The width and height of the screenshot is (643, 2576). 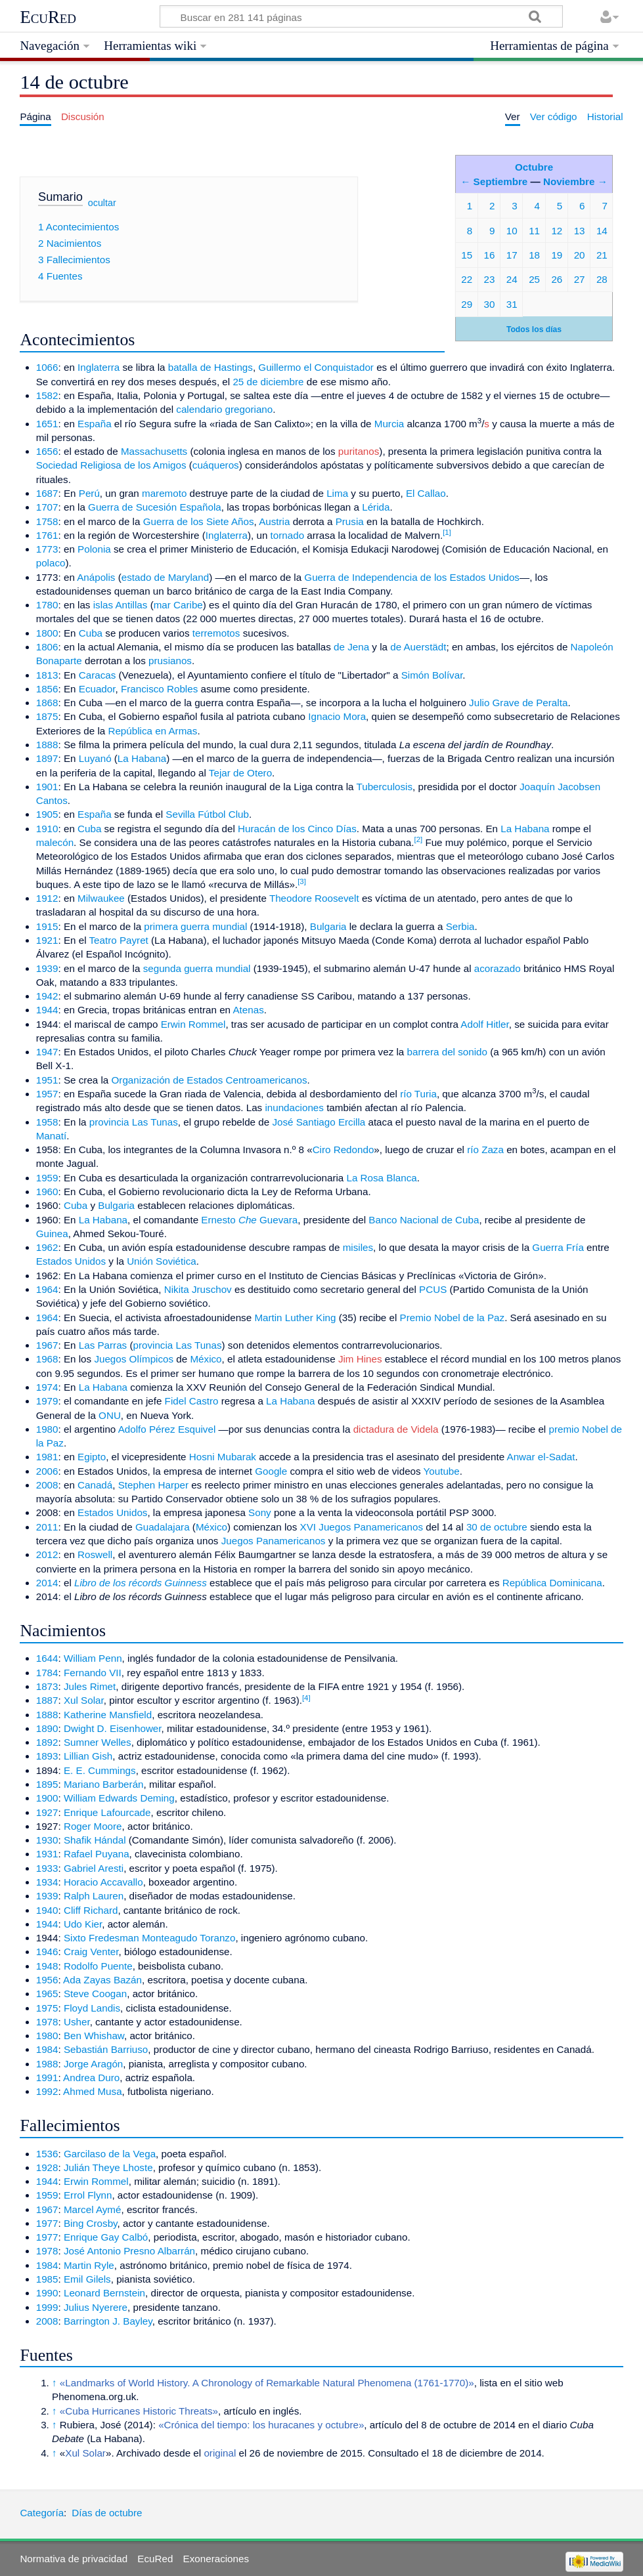 I want to click on 1939, so click(x=47, y=968).